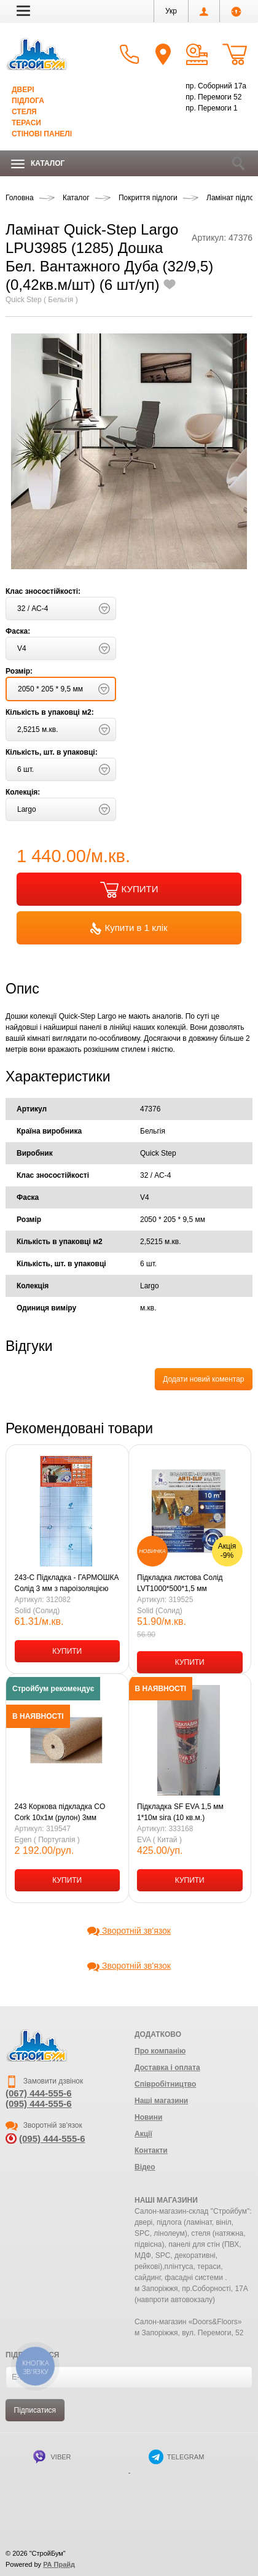  What do you see at coordinates (129, 890) in the screenshot?
I see `КУПИТИ` at bounding box center [129, 890].